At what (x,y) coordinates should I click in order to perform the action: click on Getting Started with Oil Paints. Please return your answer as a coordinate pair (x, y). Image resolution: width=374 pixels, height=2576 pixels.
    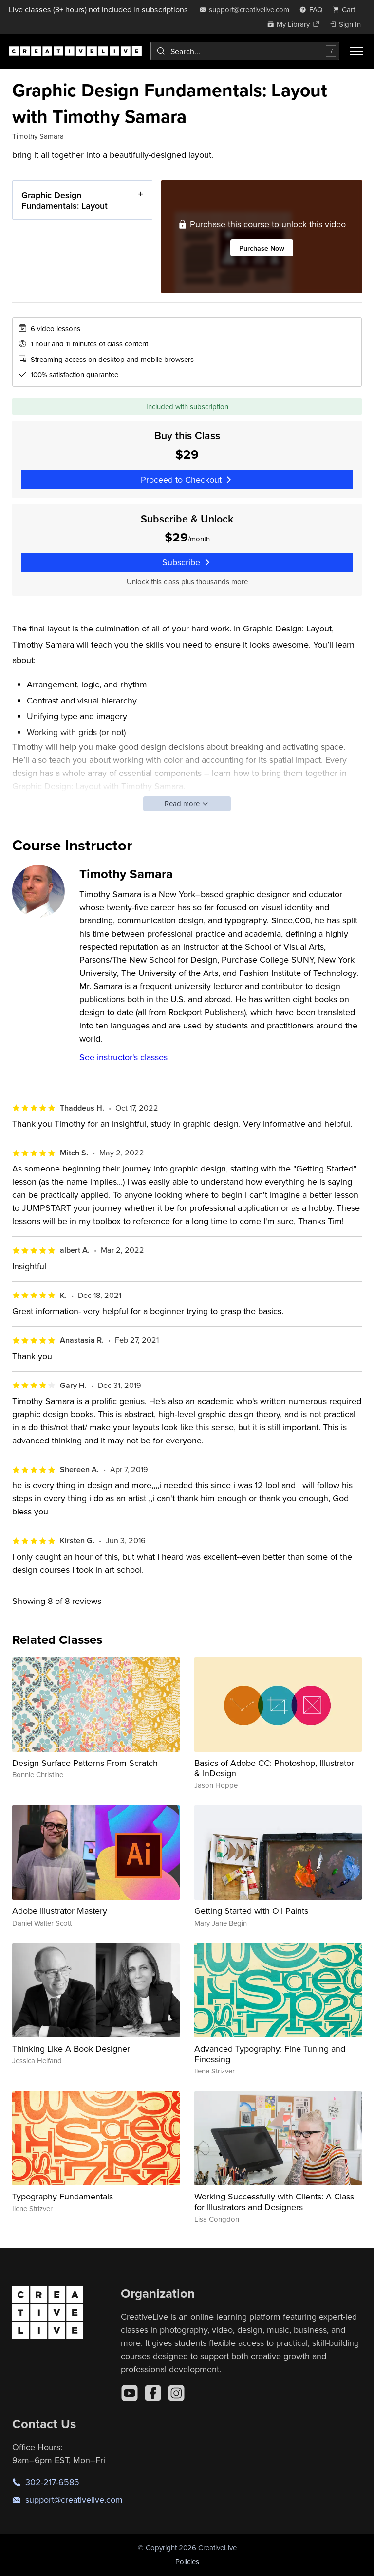
    Looking at the image, I should click on (251, 1911).